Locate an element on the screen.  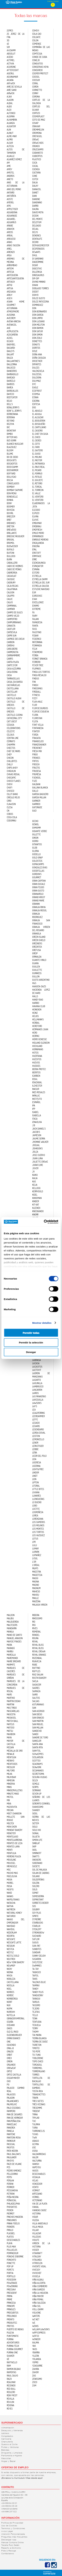
ALHAMBRA is located at coordinates (12, 119).